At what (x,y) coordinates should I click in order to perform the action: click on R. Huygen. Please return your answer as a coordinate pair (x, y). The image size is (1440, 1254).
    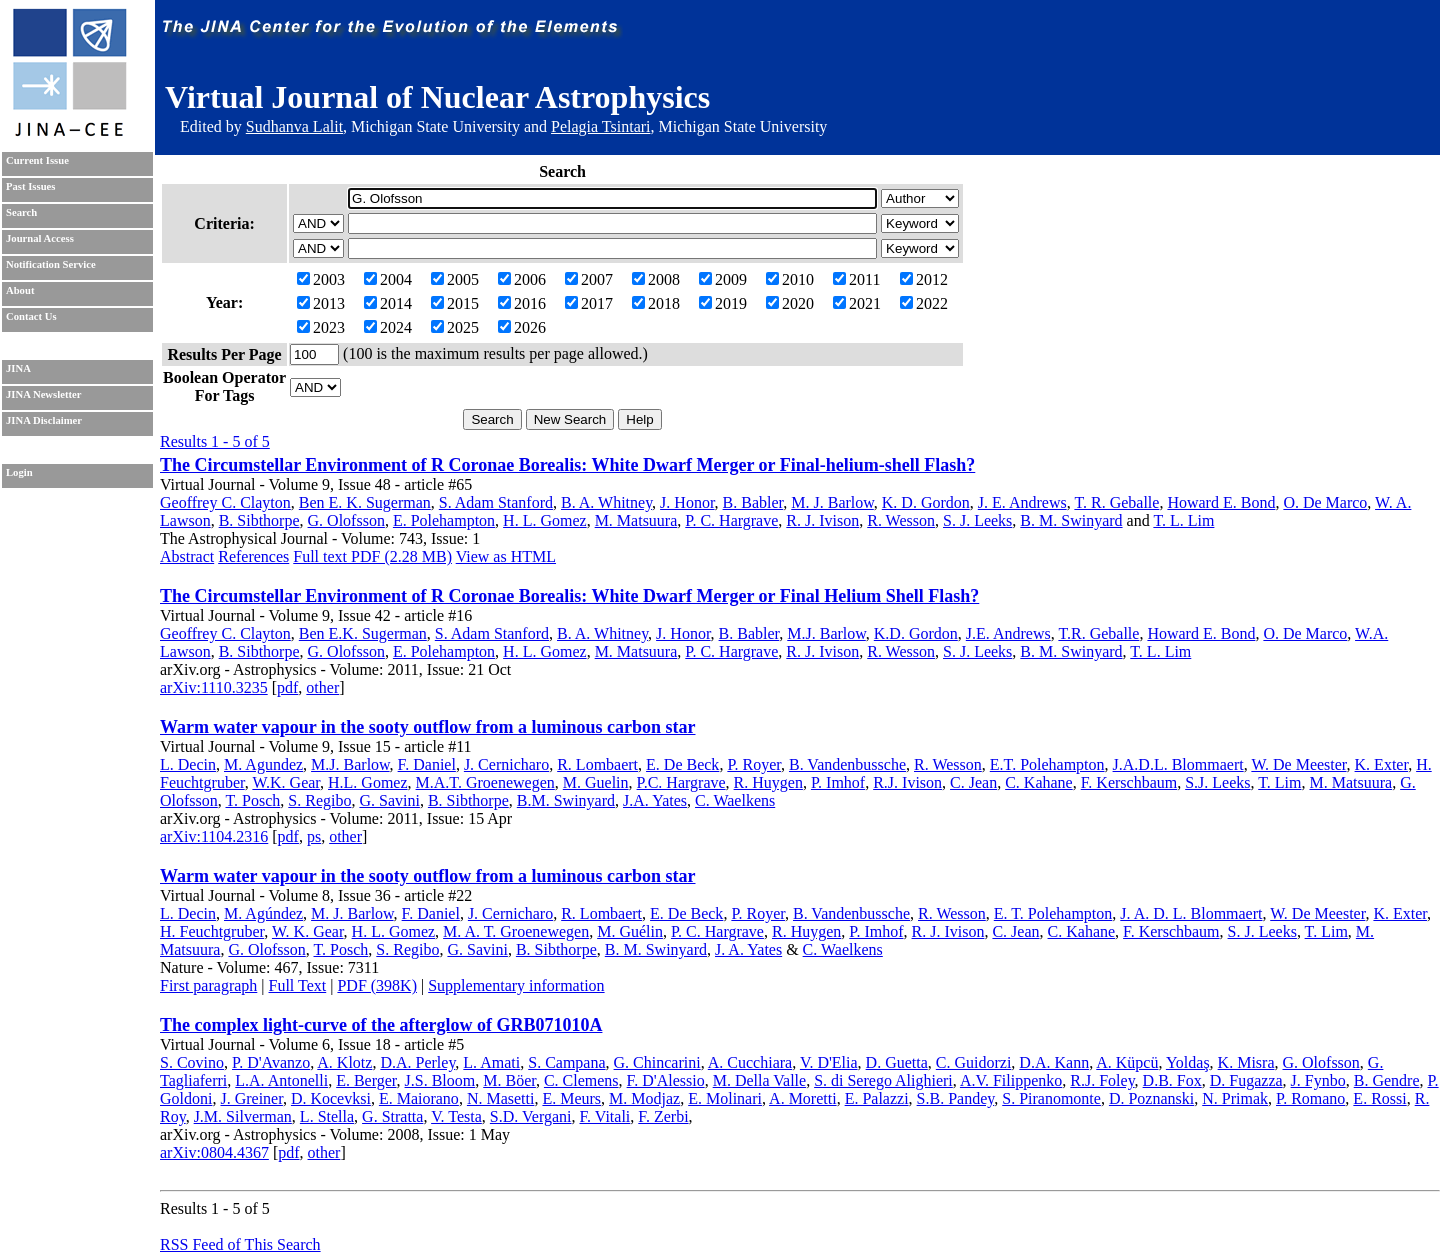
    Looking at the image, I should click on (768, 782).